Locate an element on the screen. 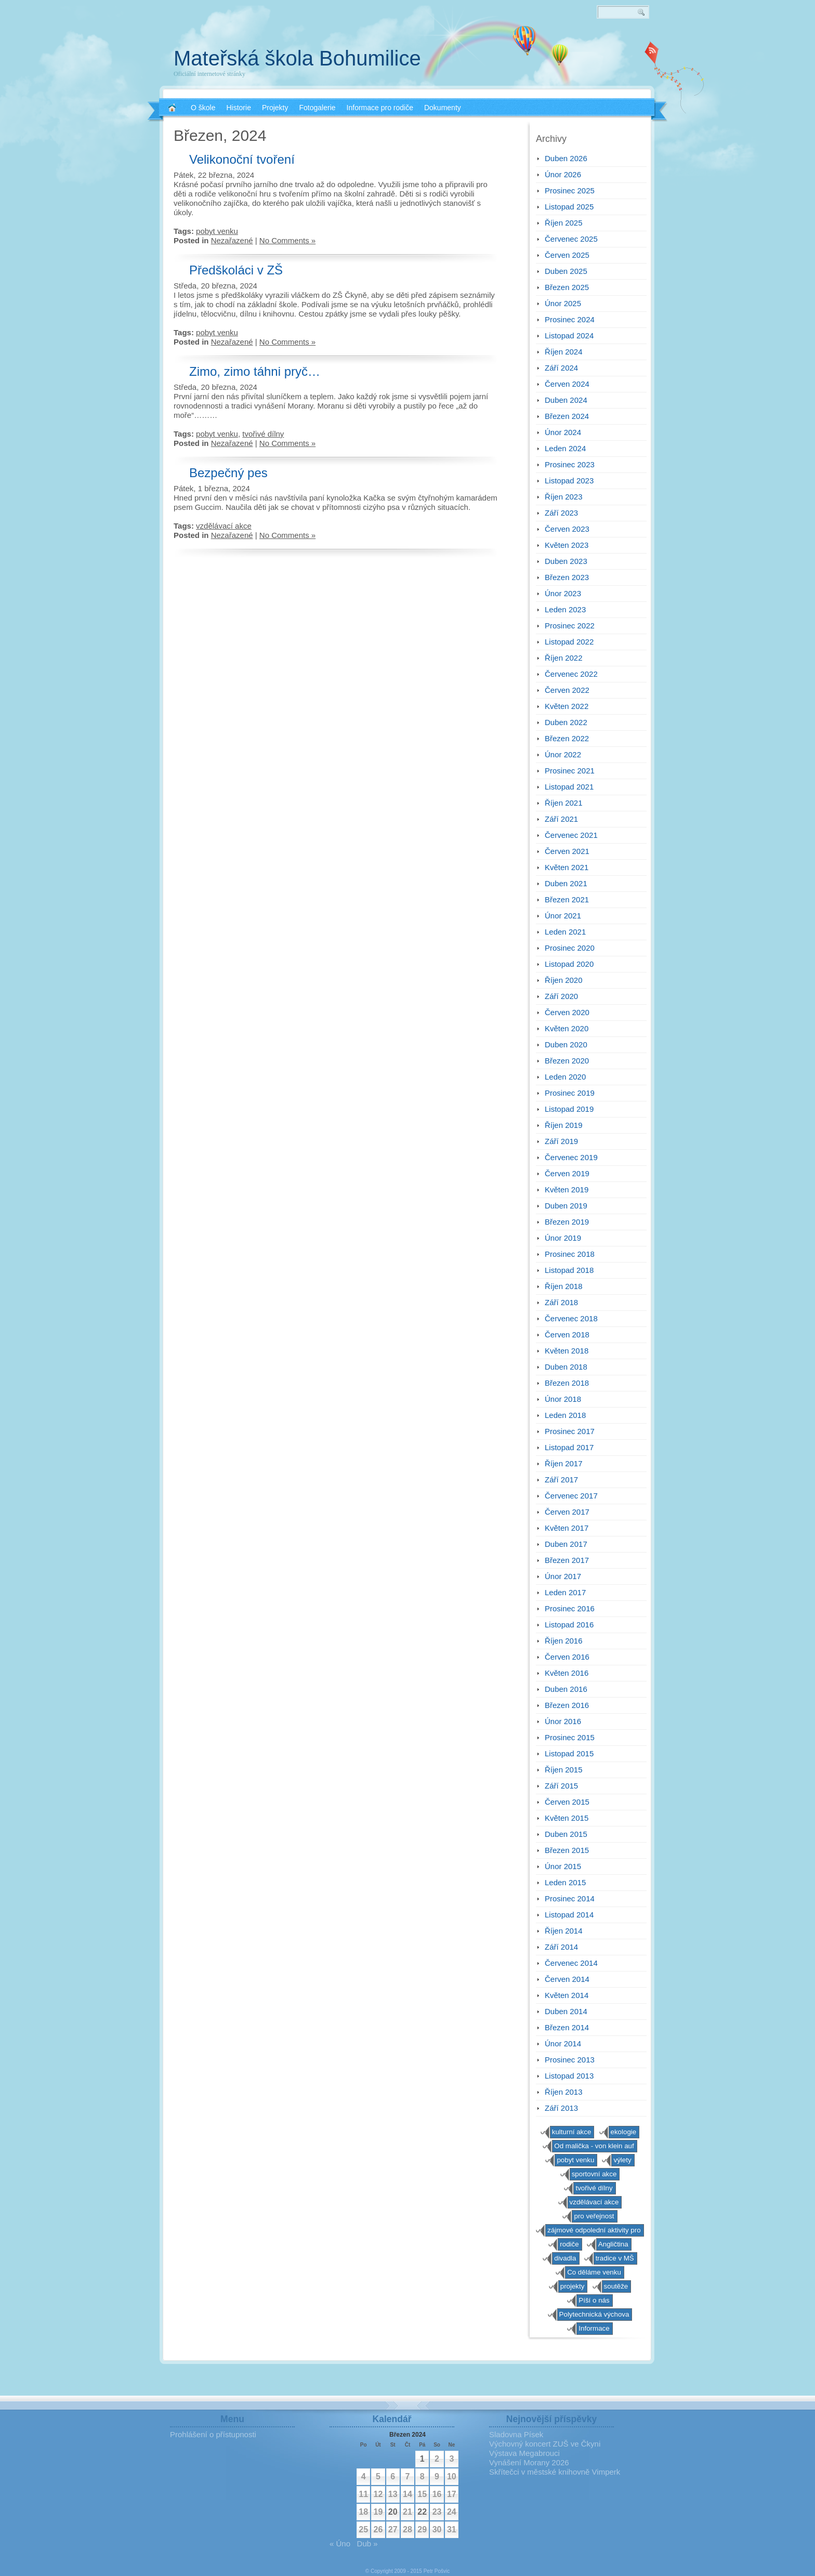 Image resolution: width=815 pixels, height=2576 pixels. Informace is located at coordinates (594, 2328).